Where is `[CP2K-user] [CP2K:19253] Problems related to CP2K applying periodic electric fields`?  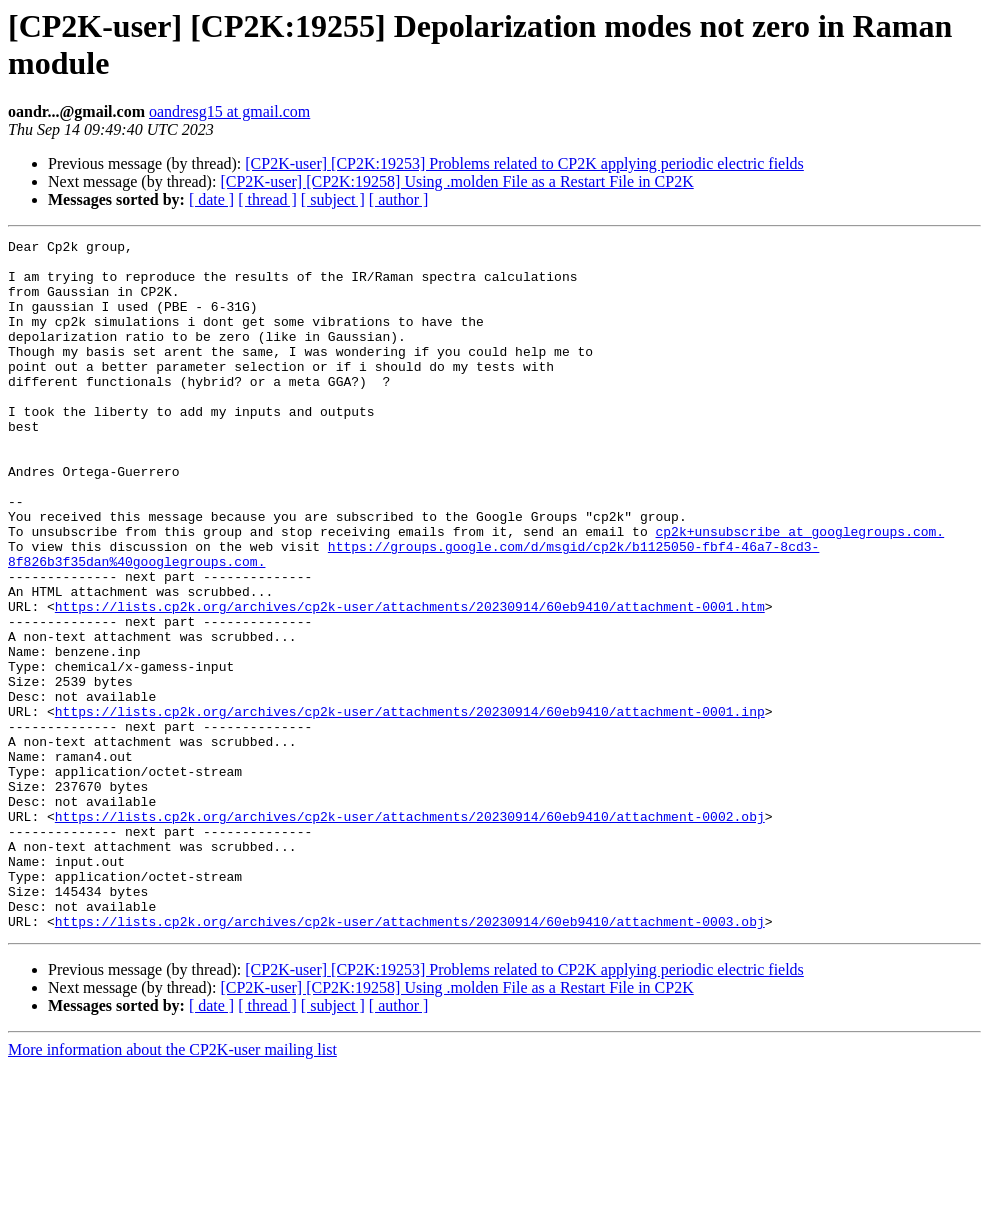 [CP2K-user] [CP2K:19253] Problems related to CP2K applying periodic electric fields is located at coordinates (524, 163).